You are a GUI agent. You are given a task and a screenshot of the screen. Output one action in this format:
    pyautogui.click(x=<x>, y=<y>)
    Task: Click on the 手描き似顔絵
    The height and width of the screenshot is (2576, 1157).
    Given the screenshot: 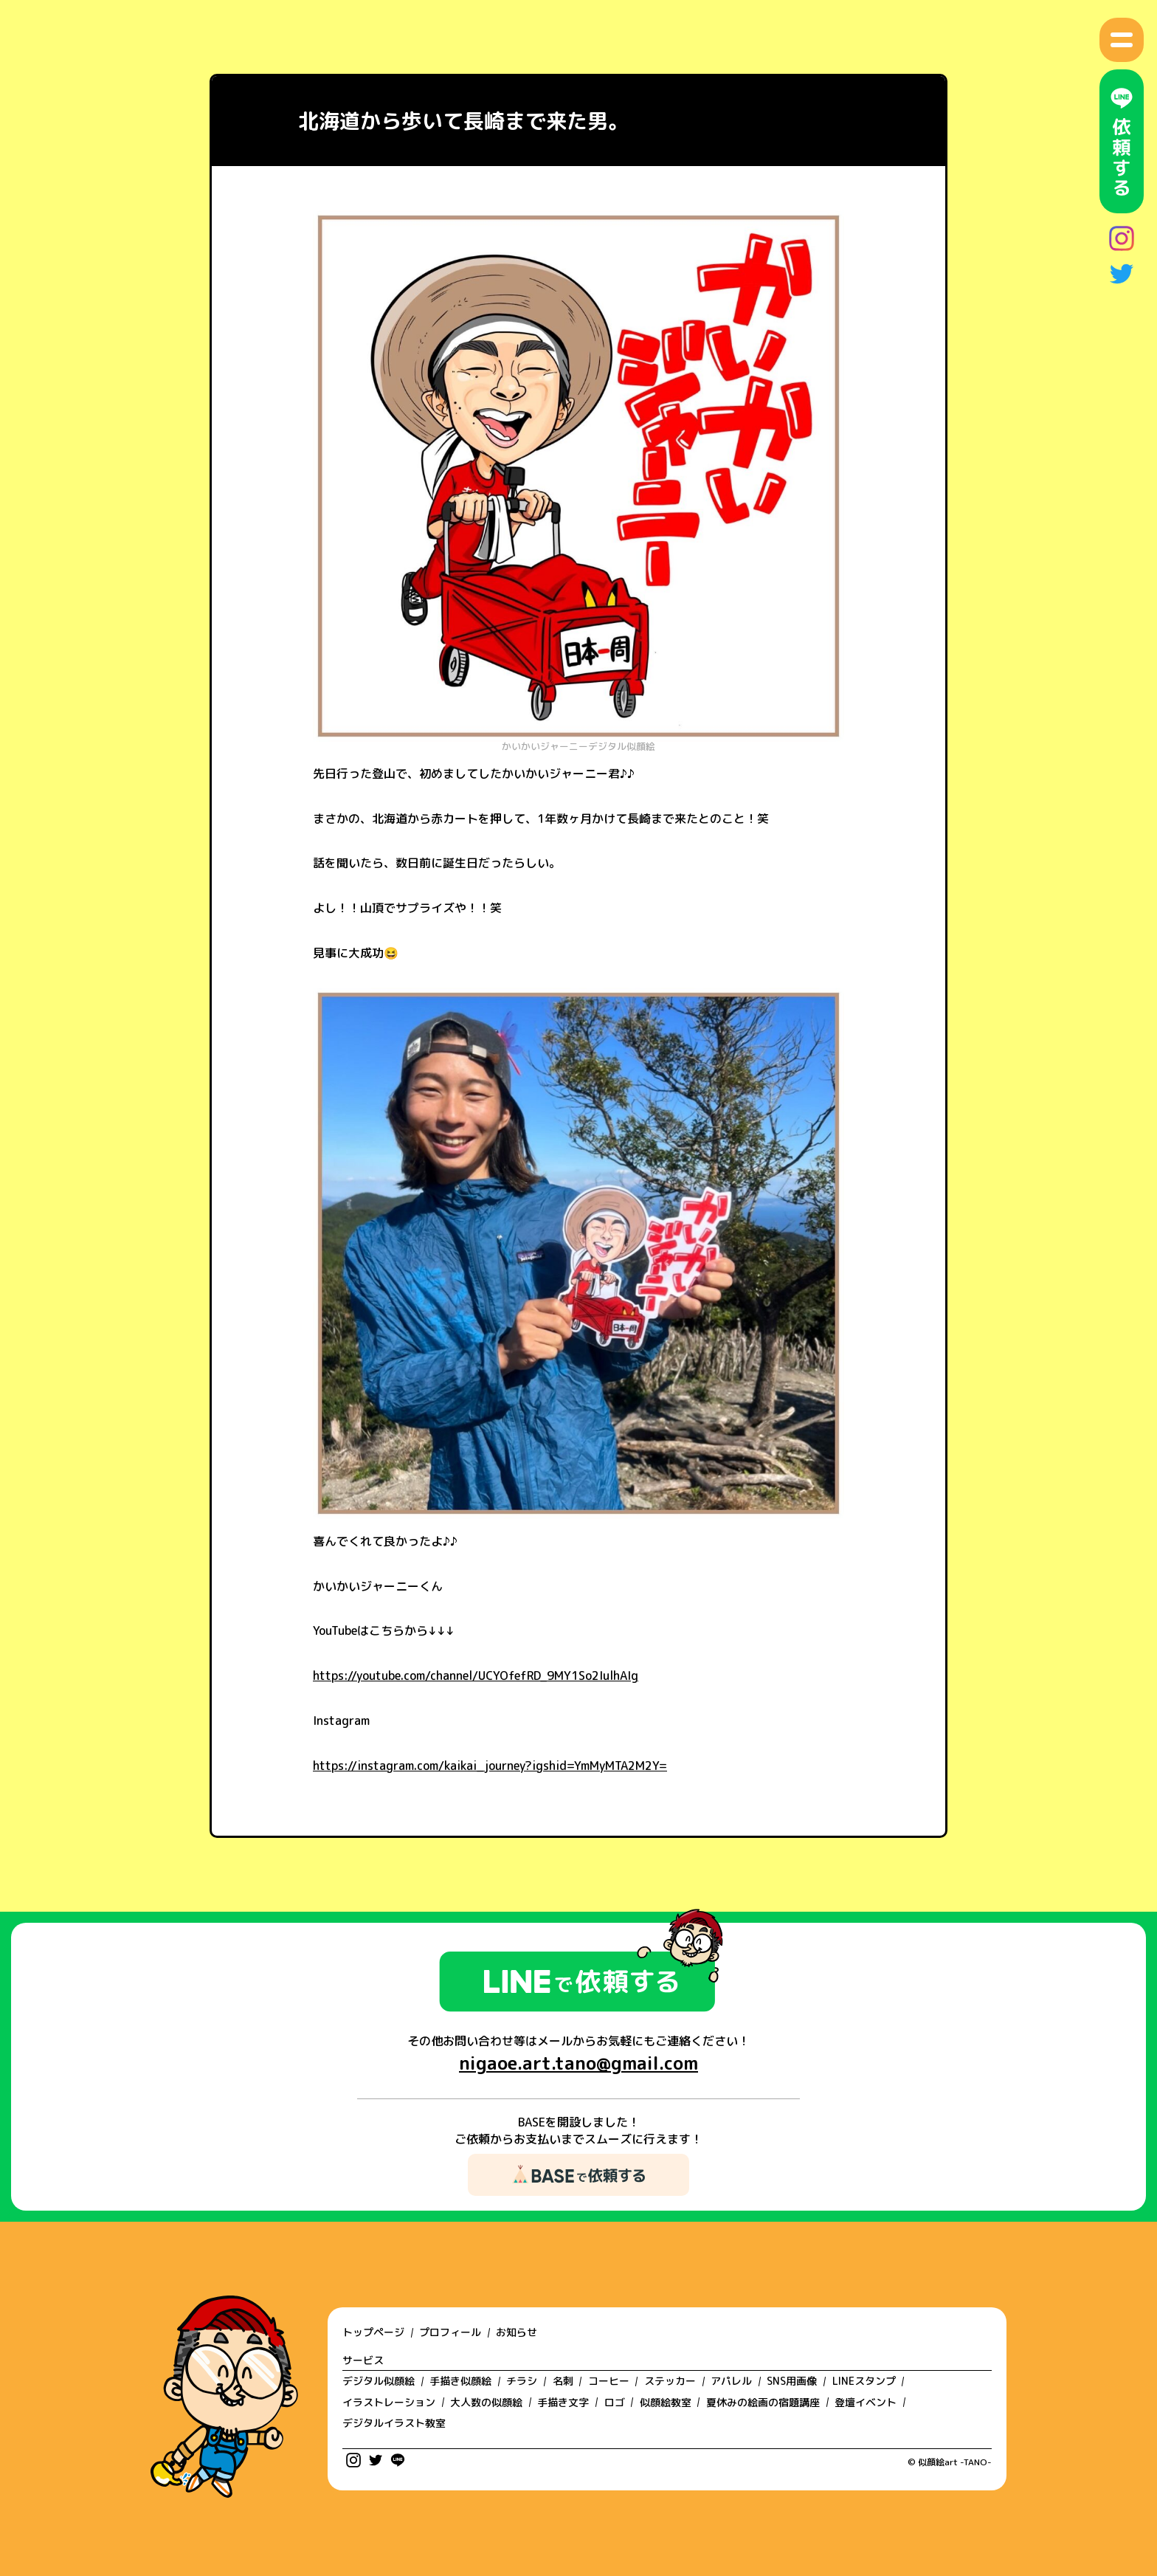 What is the action you would take?
    pyautogui.click(x=460, y=2381)
    